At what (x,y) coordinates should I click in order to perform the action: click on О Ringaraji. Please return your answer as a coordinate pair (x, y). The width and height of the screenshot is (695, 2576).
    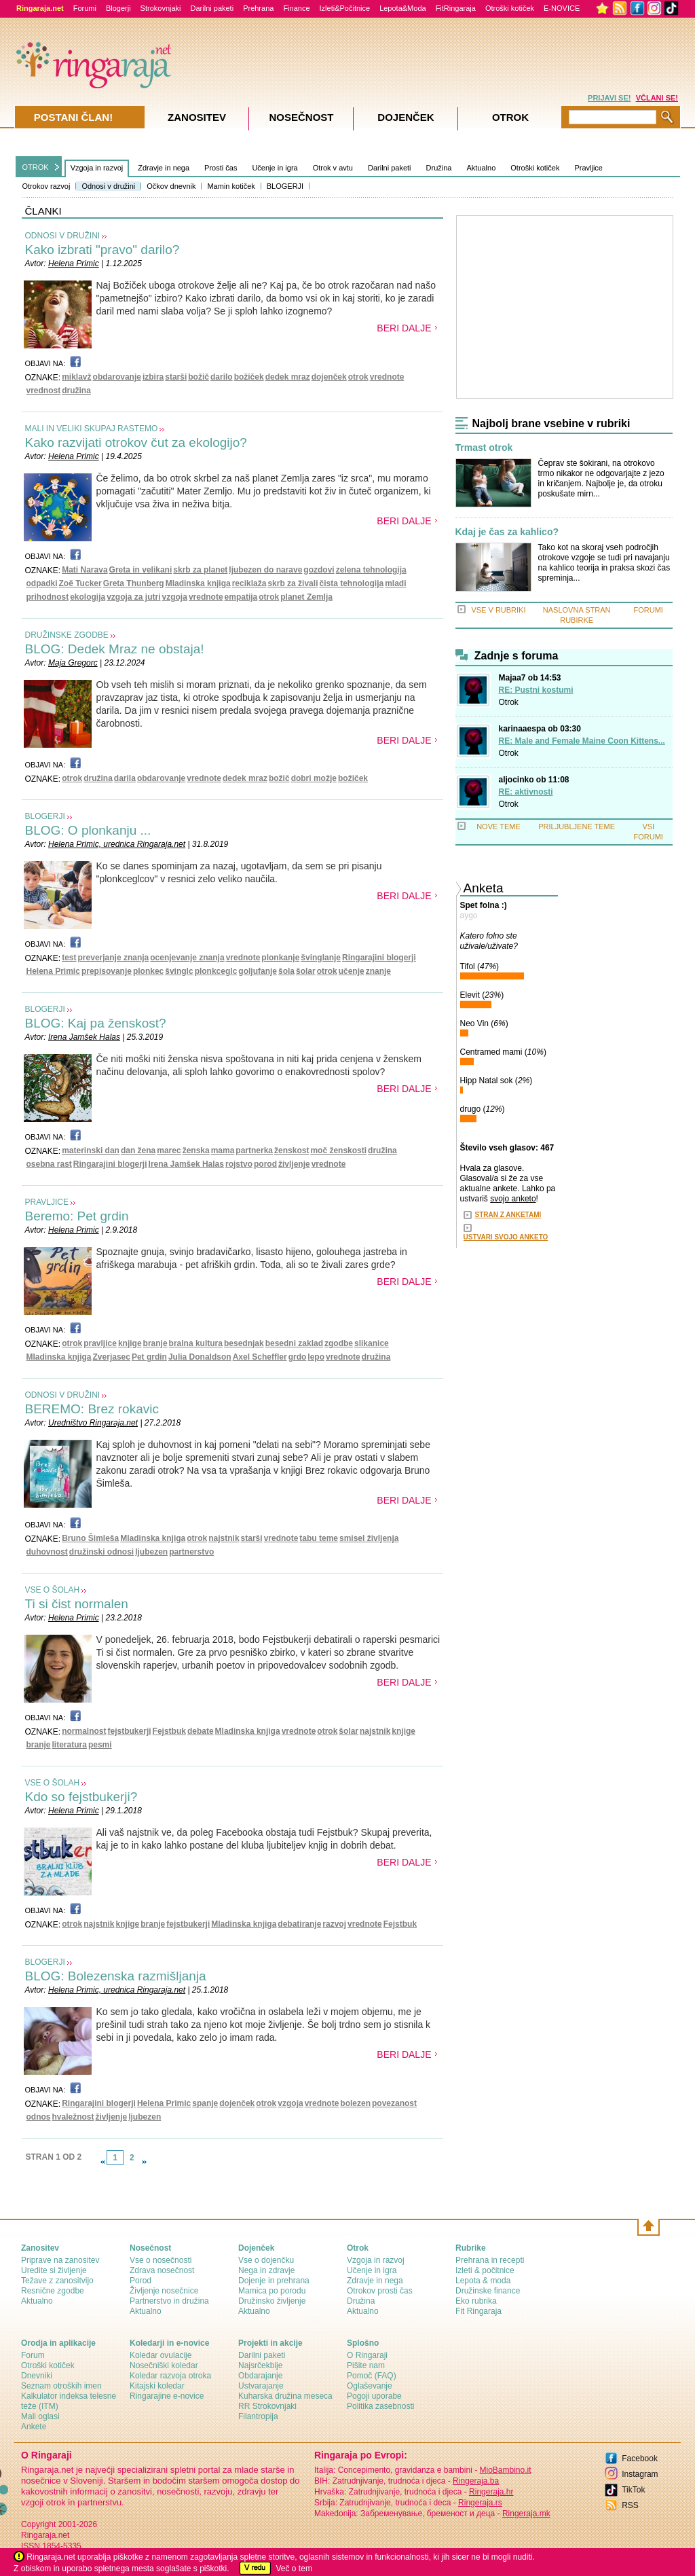
    Looking at the image, I should click on (367, 2355).